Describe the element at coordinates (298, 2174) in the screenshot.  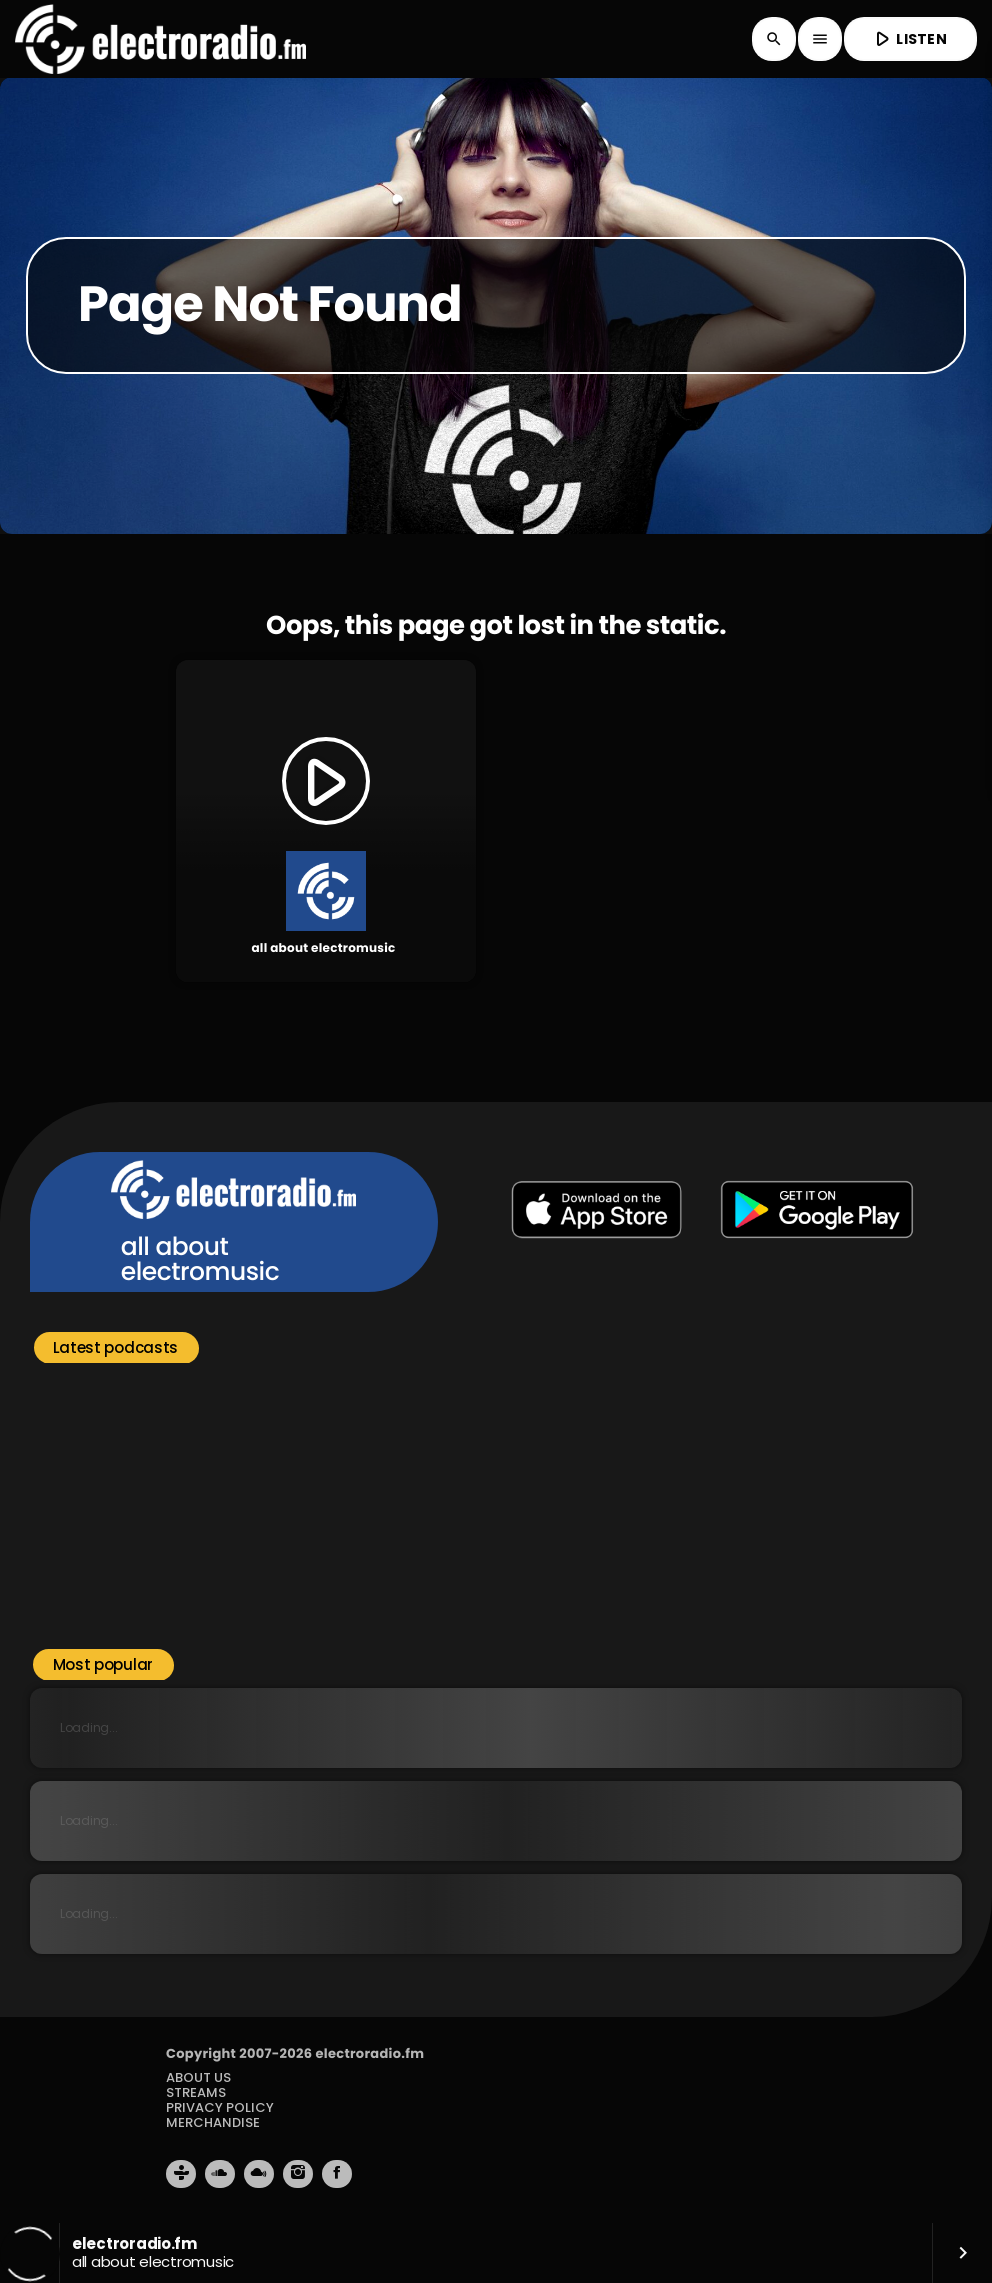
I see `[Instagram]` at that location.